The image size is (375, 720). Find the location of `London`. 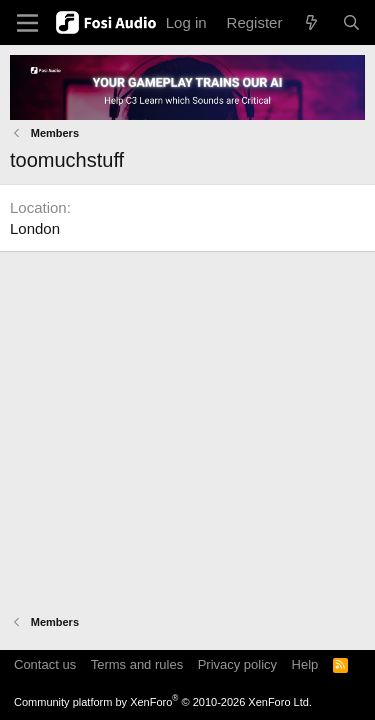

London is located at coordinates (35, 228).